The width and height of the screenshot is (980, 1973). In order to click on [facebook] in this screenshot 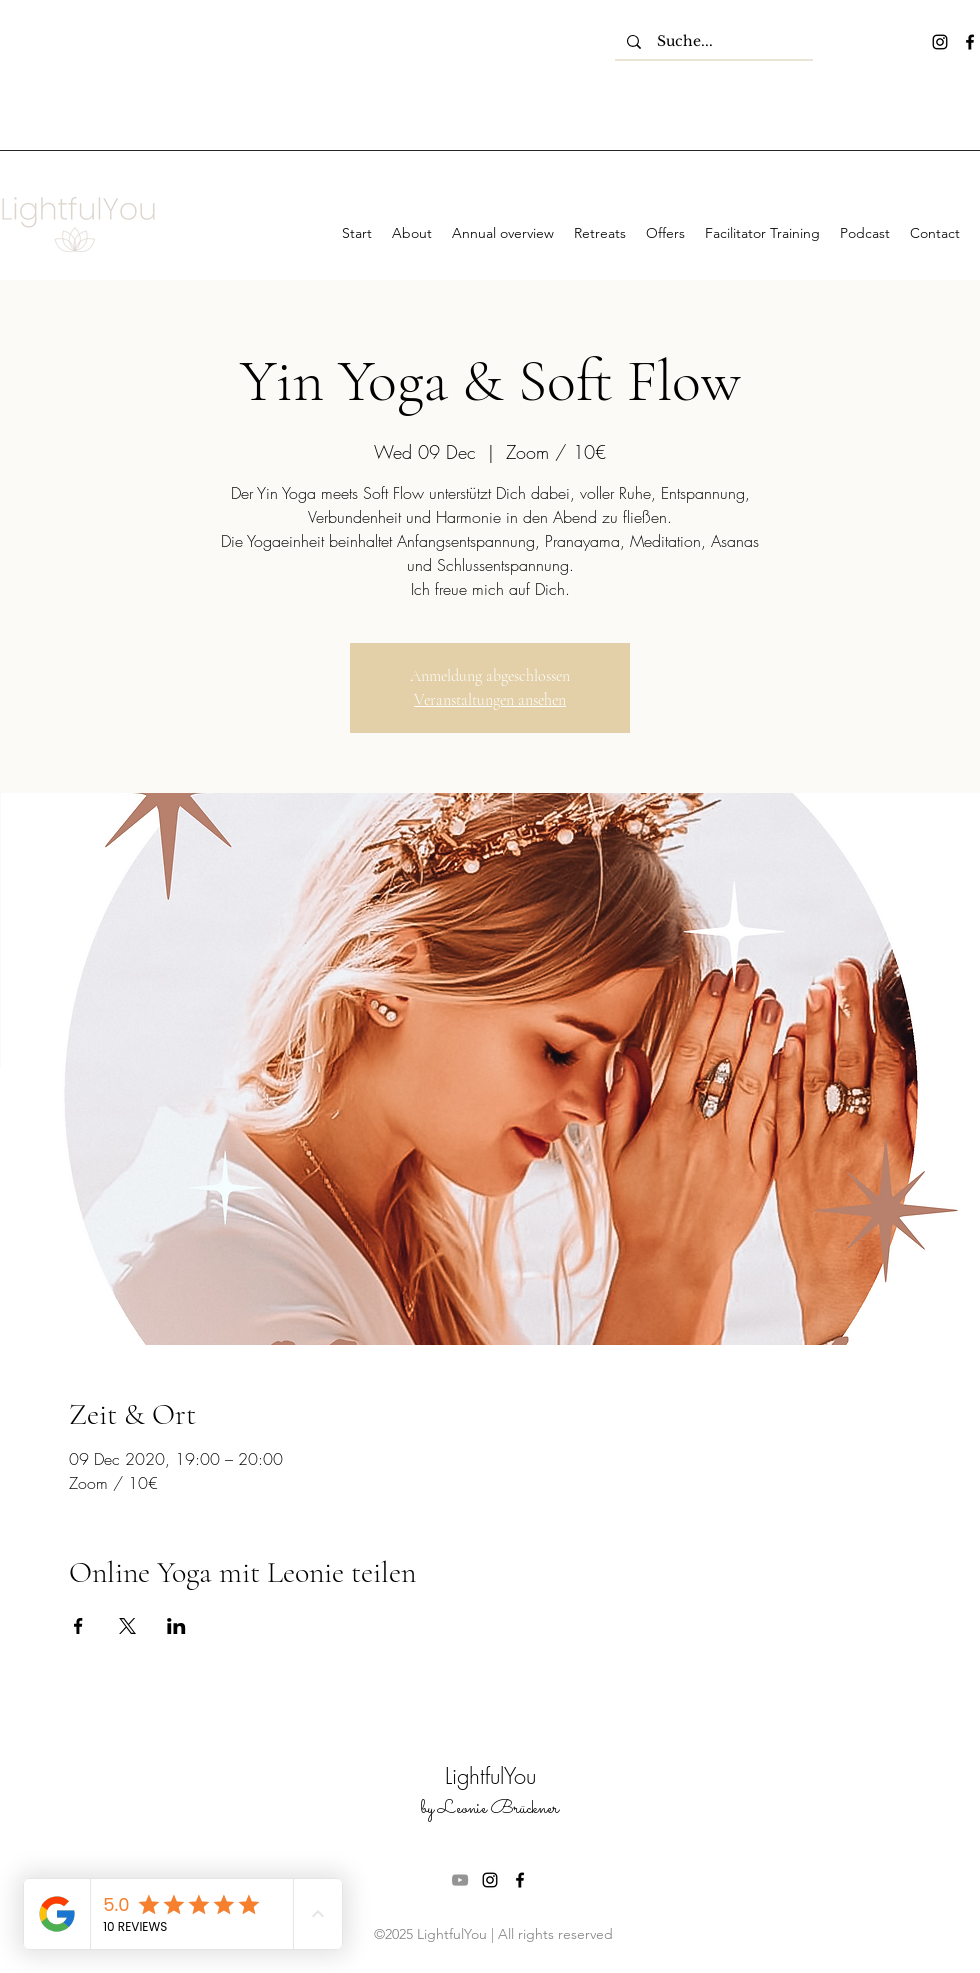, I will do `click(970, 42)`.